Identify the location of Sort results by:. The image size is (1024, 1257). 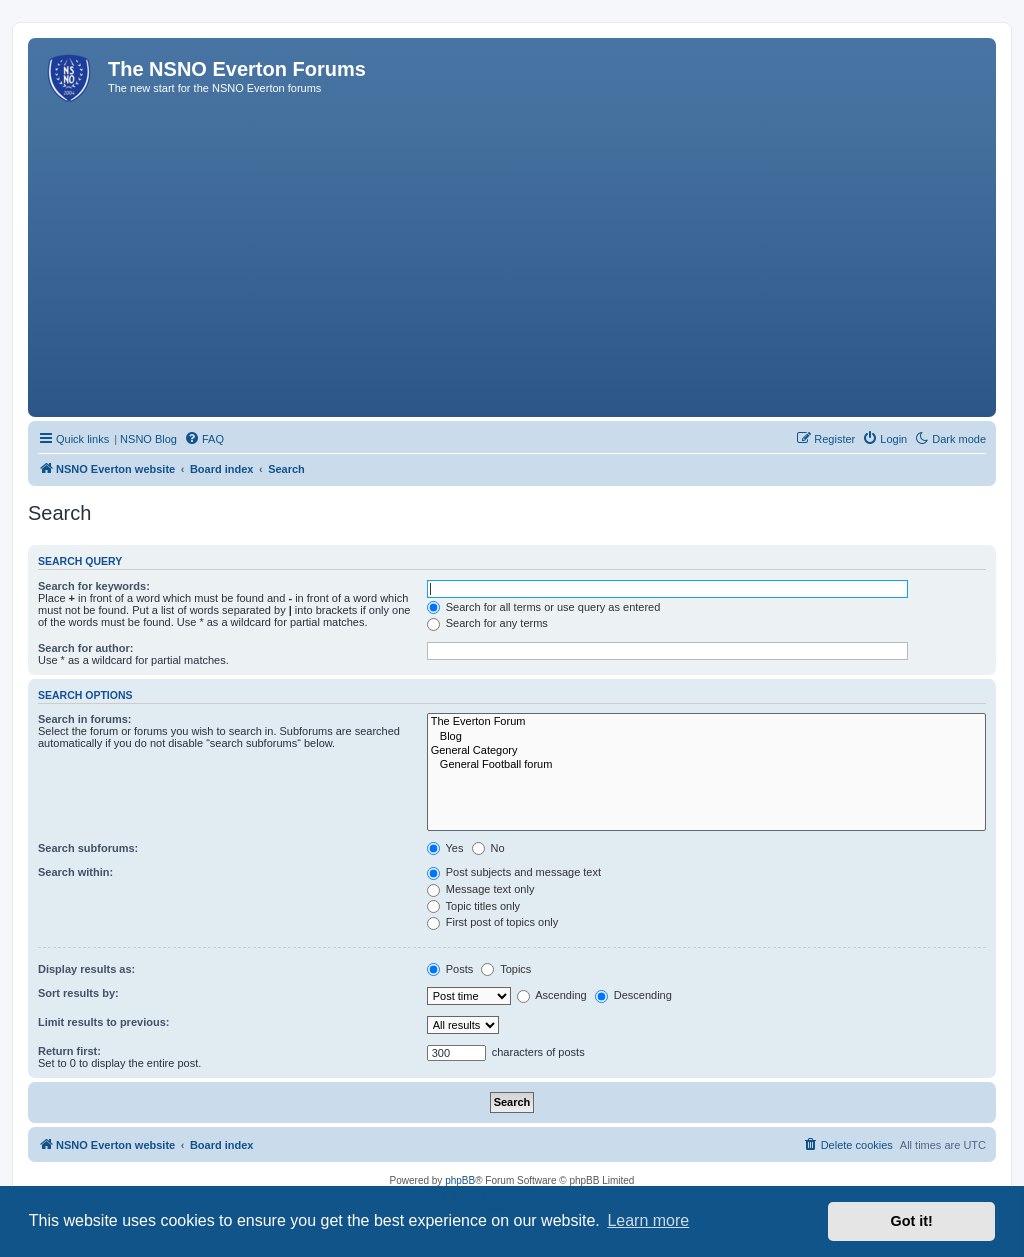
(78, 993).